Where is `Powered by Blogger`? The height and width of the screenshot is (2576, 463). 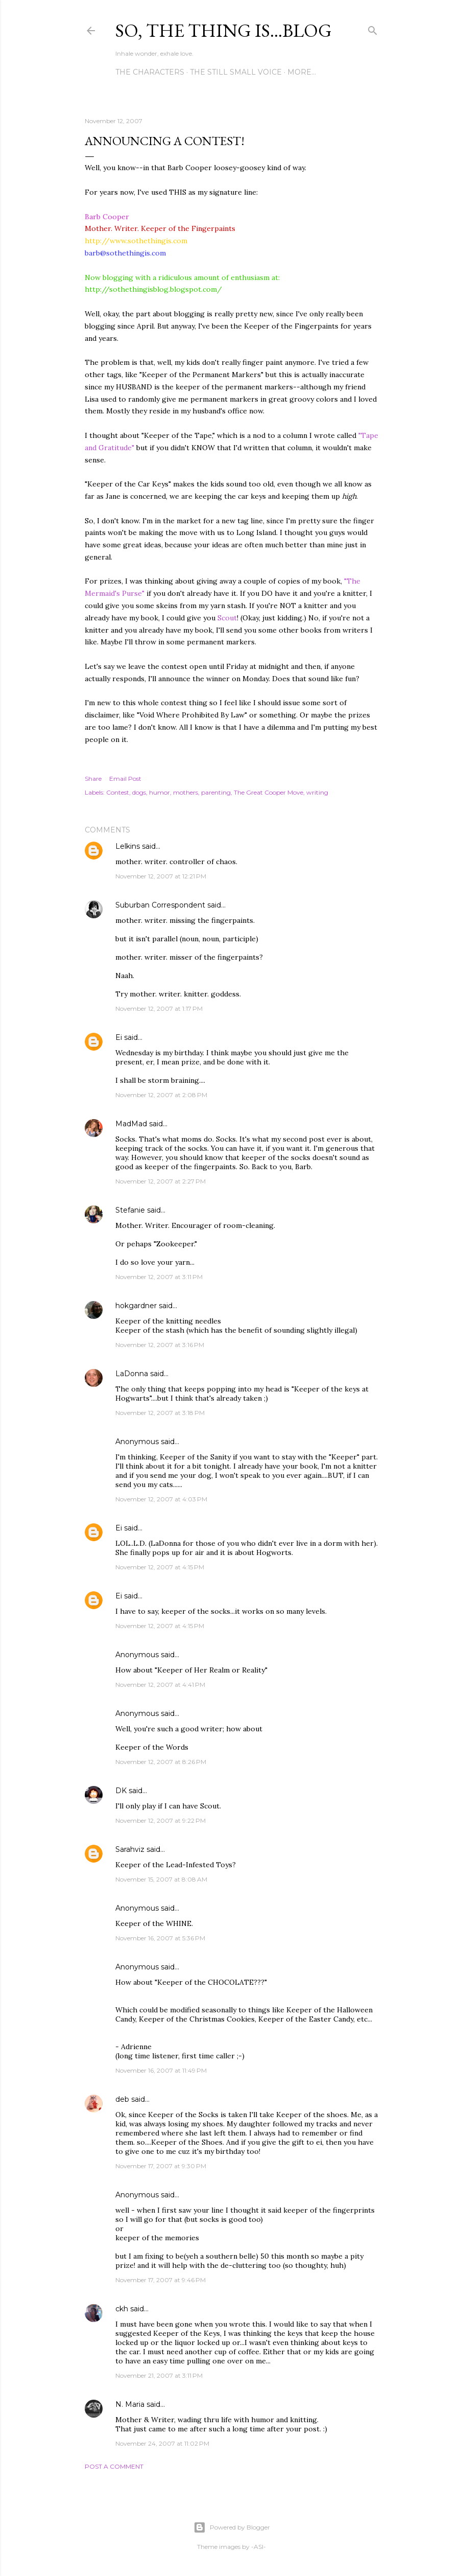 Powered by Blogger is located at coordinates (231, 2527).